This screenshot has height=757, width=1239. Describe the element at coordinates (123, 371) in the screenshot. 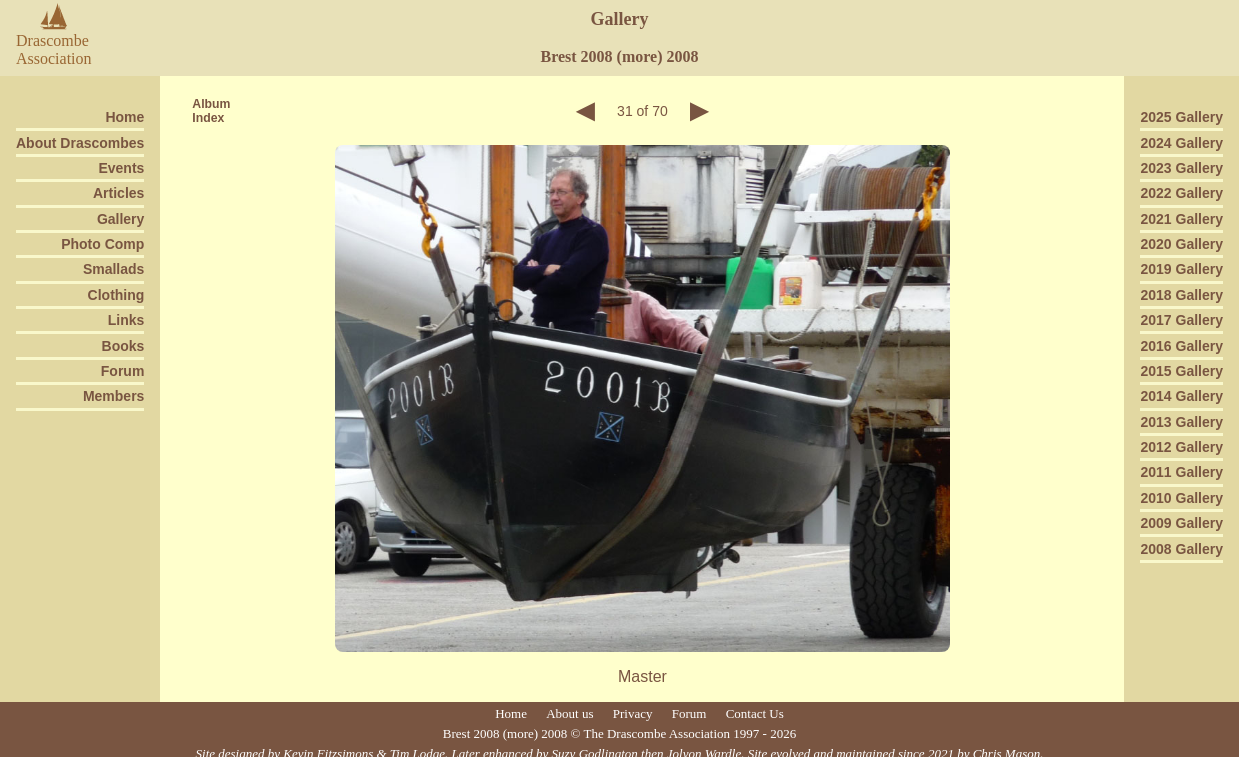

I see `Forum` at that location.